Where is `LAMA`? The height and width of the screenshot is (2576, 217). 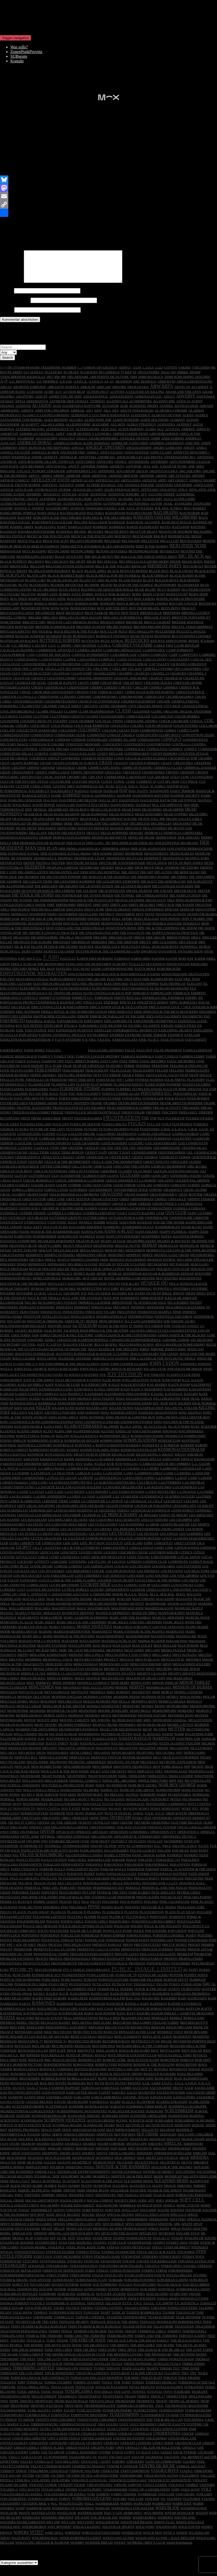
LAMA is located at coordinates (128, 1479).